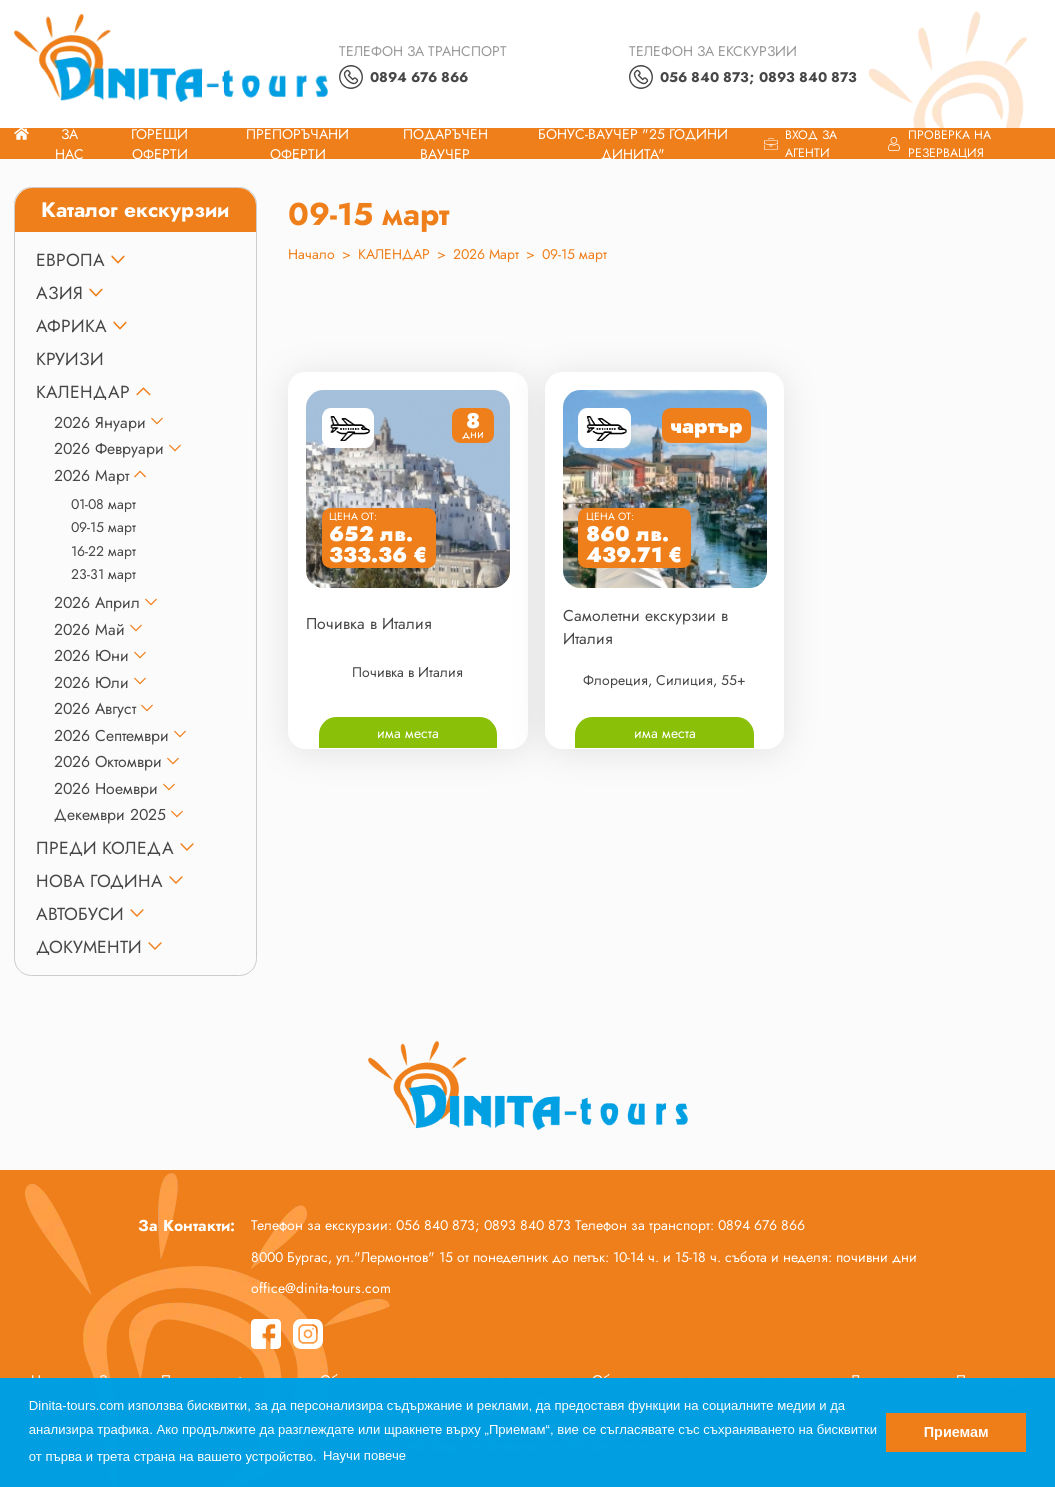 Image resolution: width=1055 pixels, height=1487 pixels. Describe the element at coordinates (103, 527) in the screenshot. I see `09-15 март` at that location.